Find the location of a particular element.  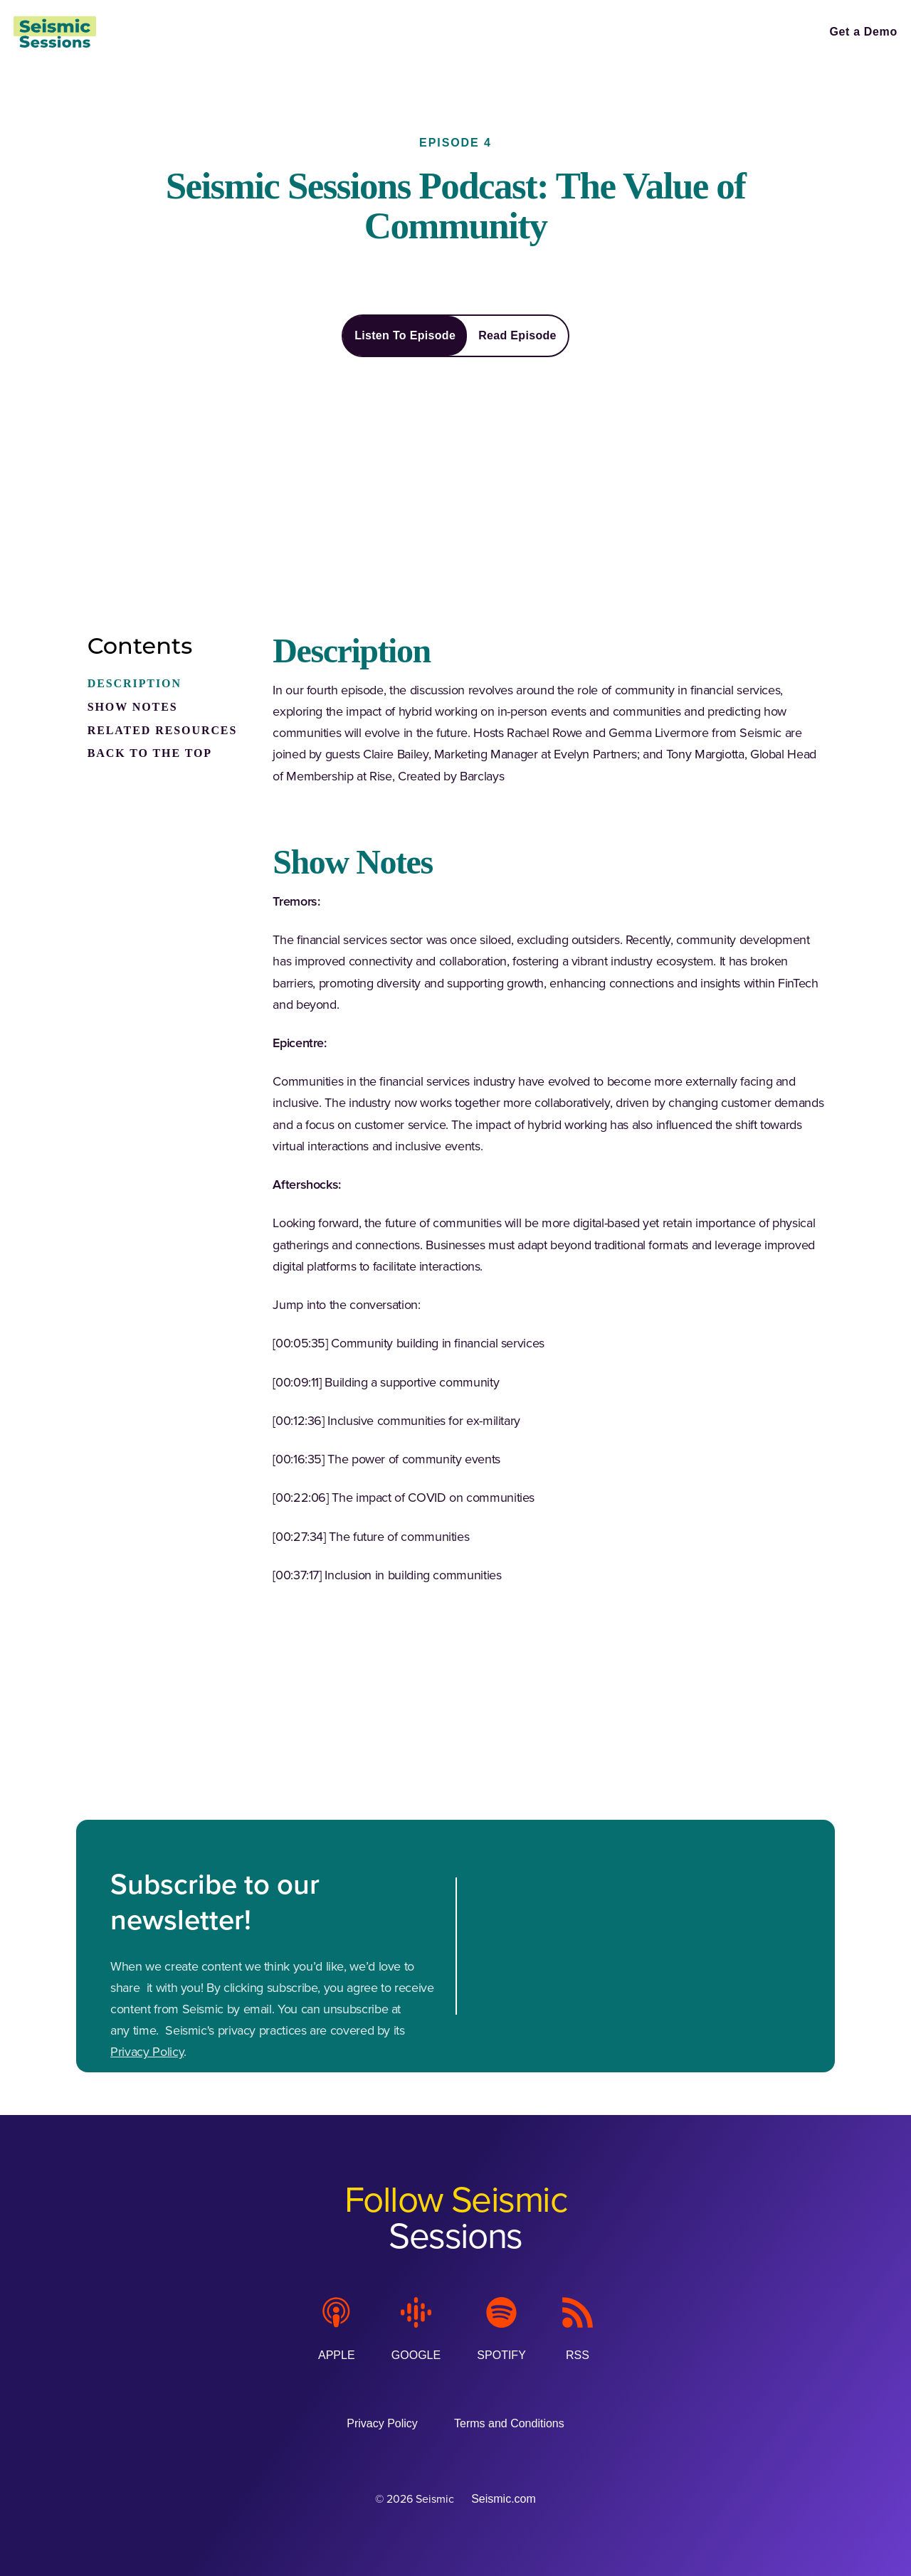

Seismic.com is located at coordinates (503, 2499).